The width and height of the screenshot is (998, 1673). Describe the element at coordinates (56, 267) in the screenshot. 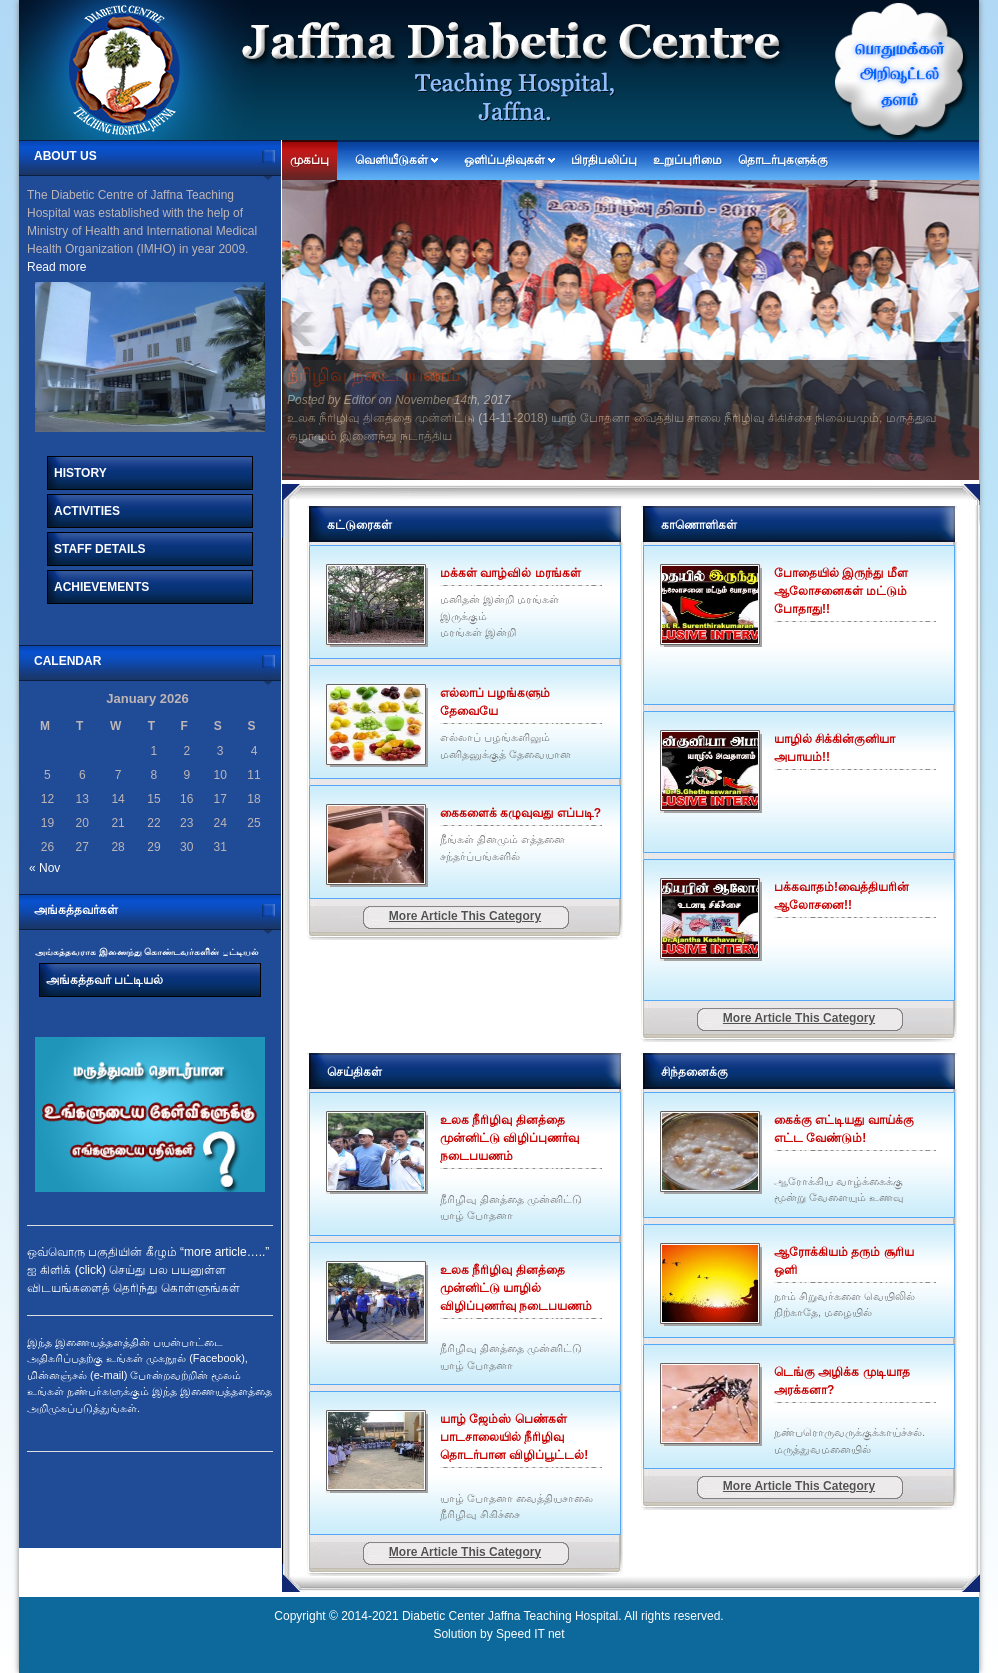

I see `Read more` at that location.